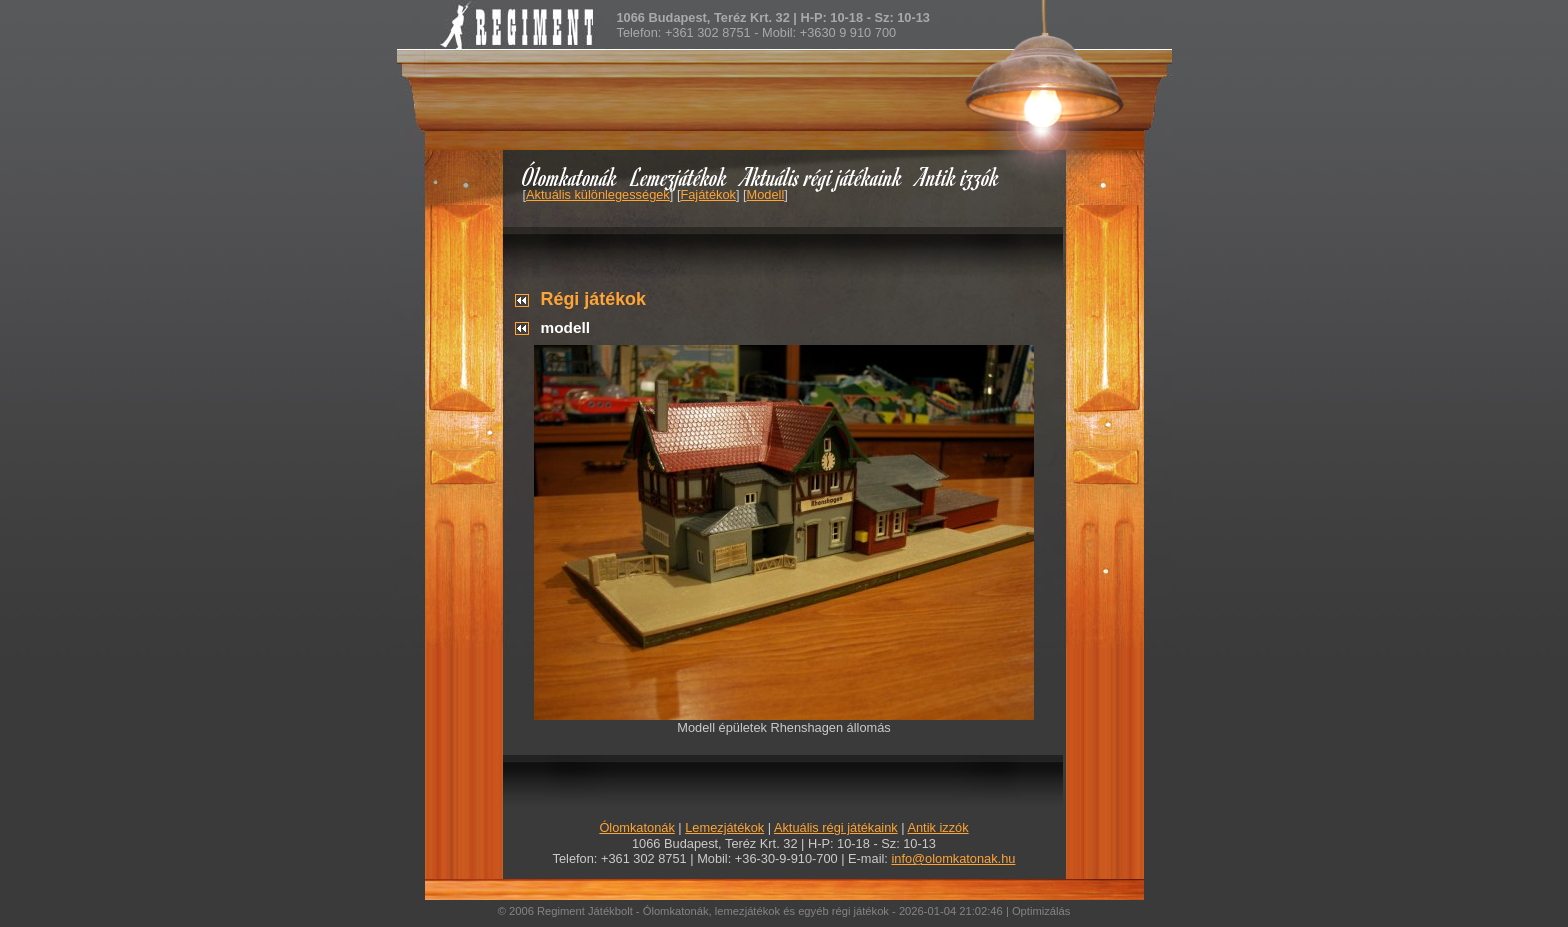 This screenshot has width=1568, height=927. I want to click on info@olomkatonak.hu, so click(953, 858).